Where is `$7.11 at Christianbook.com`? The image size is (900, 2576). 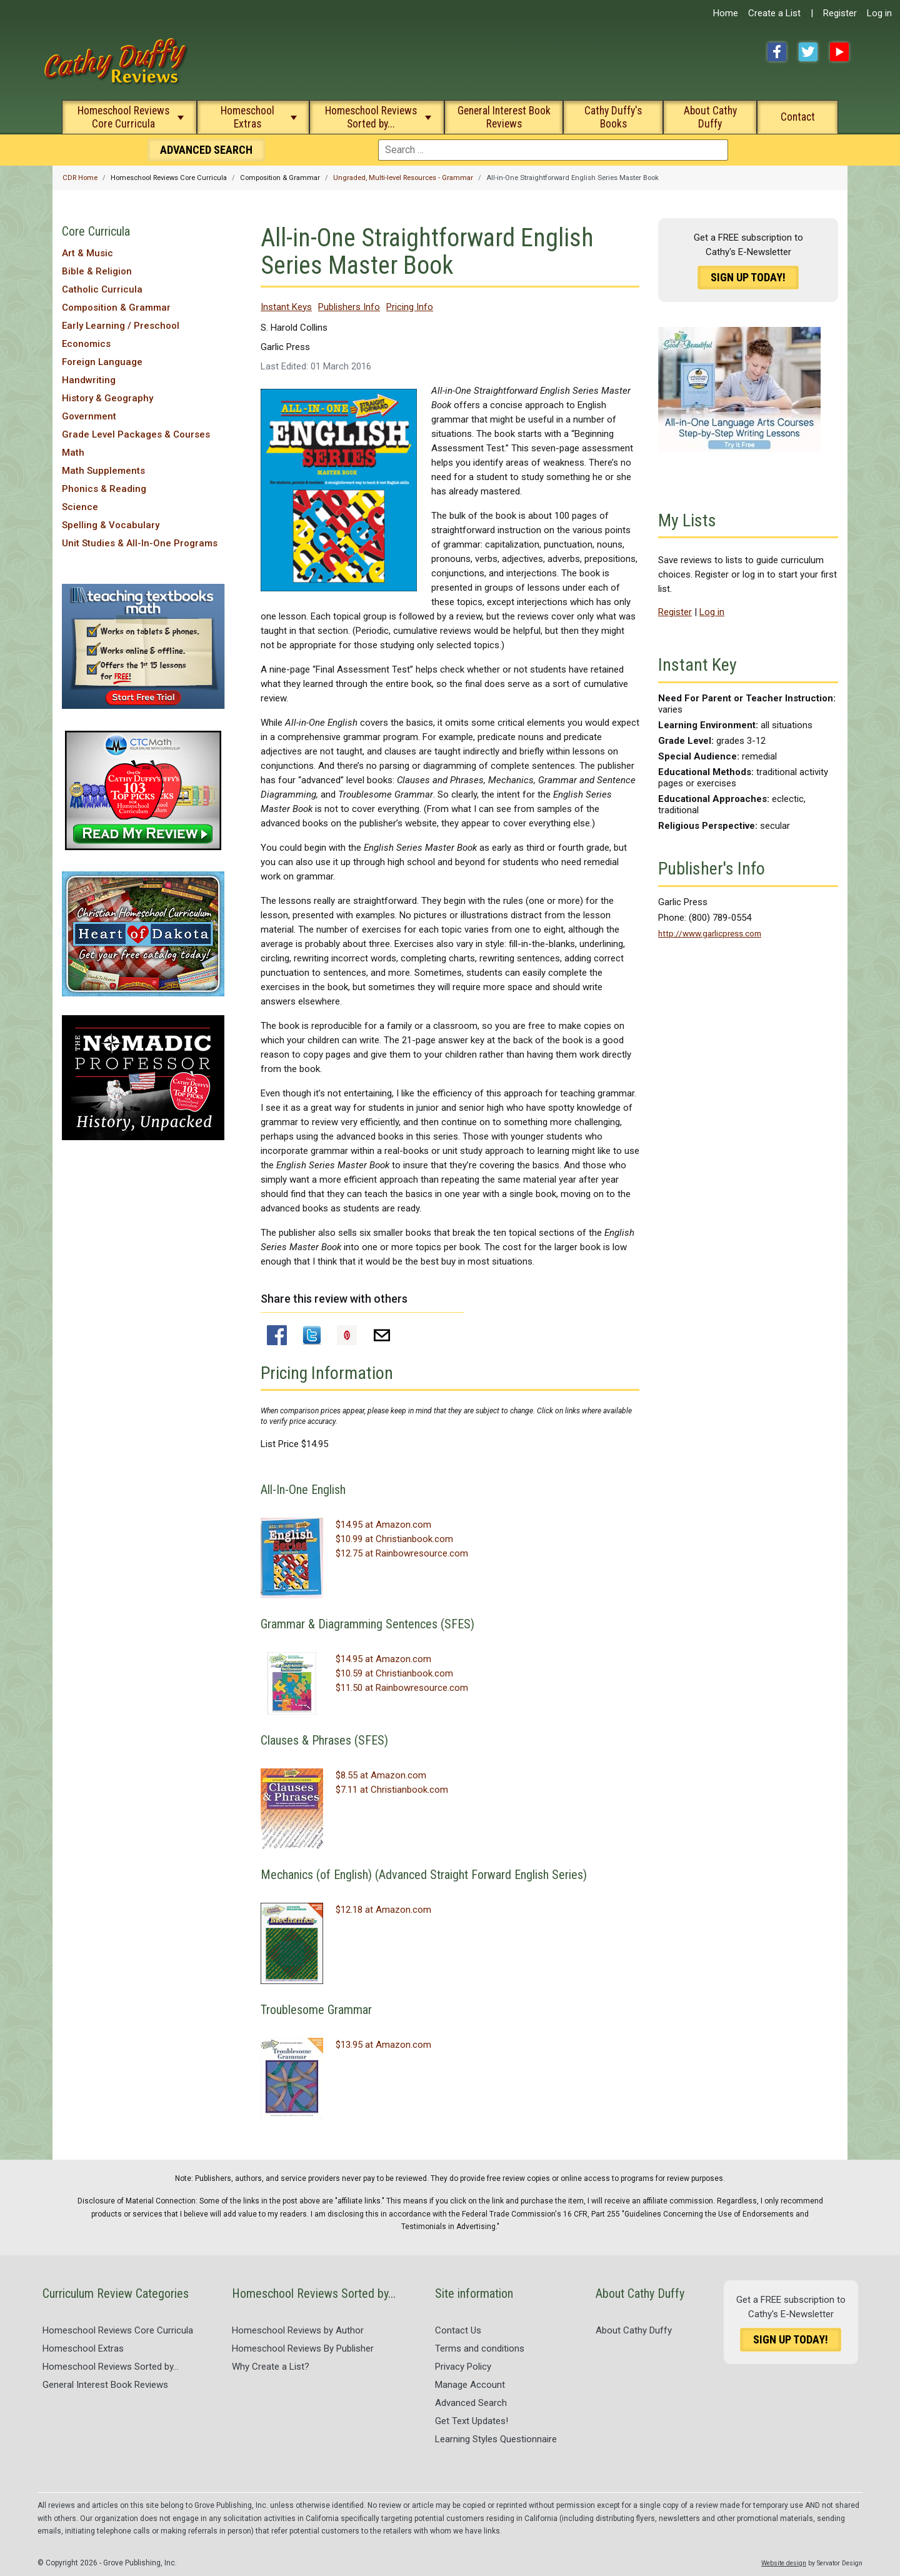
$7.11 at Christianbook.com is located at coordinates (392, 1789).